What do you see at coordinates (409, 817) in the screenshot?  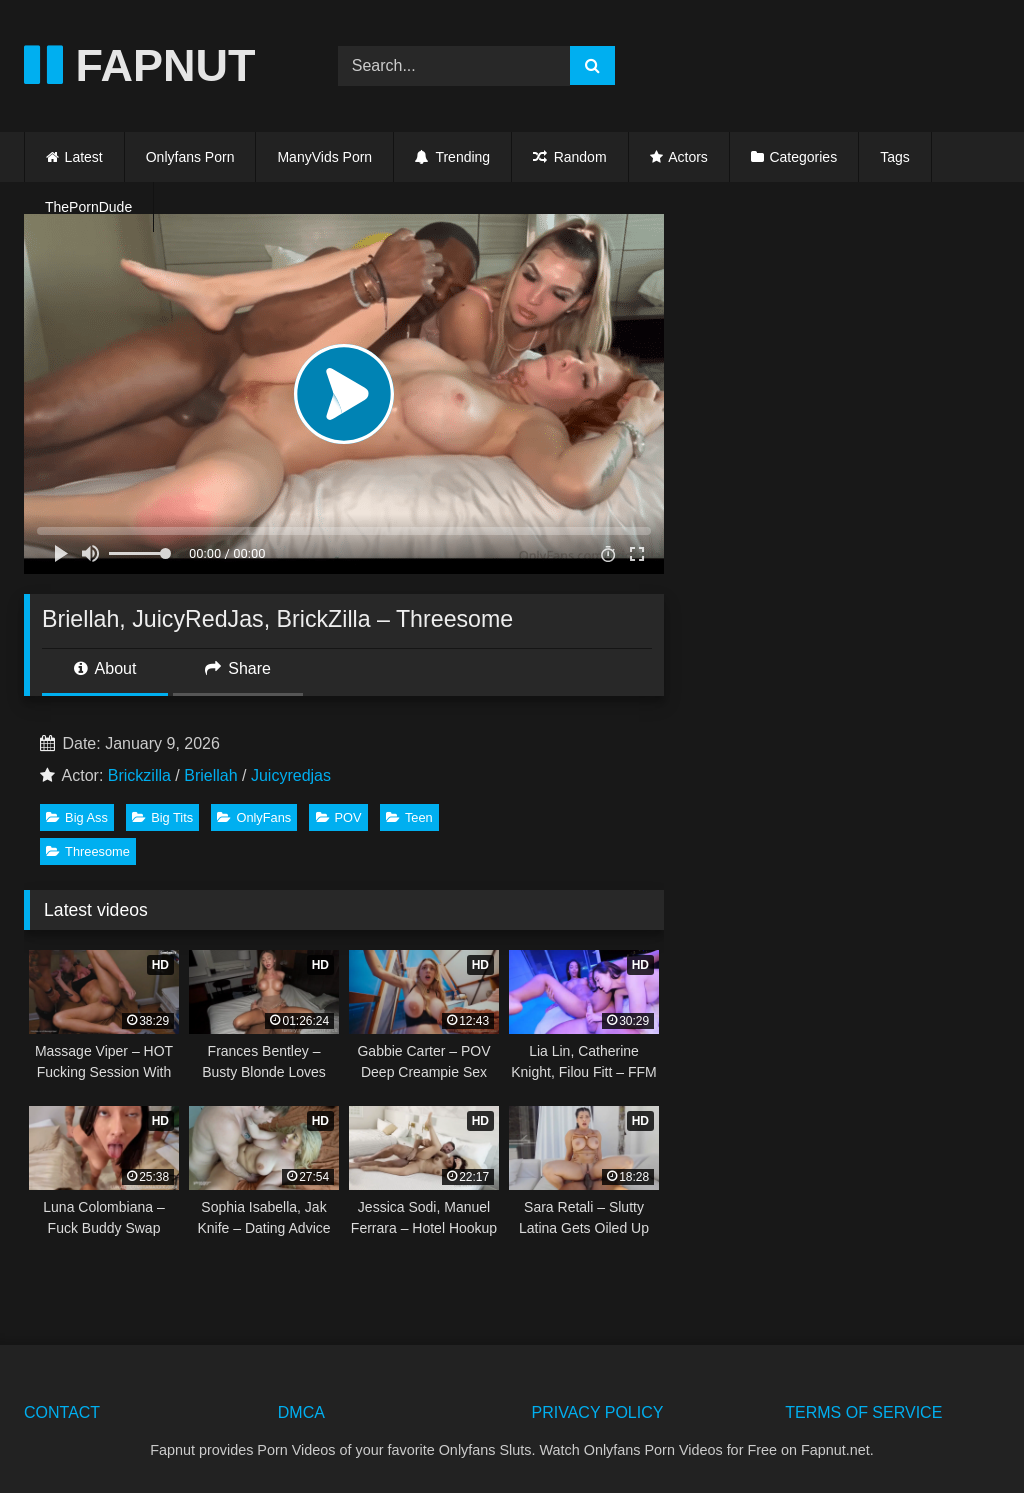 I see `Teen` at bounding box center [409, 817].